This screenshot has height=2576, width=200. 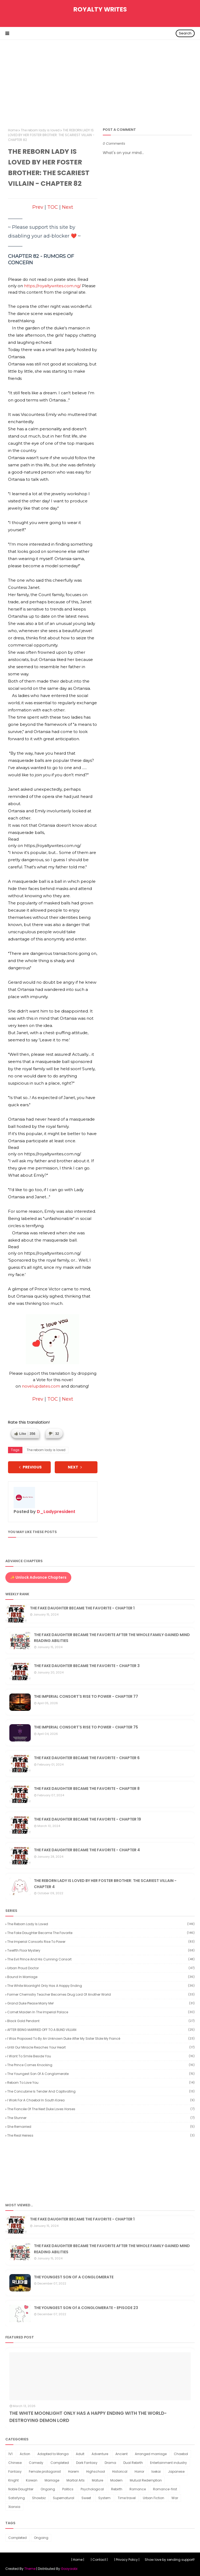 What do you see at coordinates (10, 2454) in the screenshot?
I see `1V1` at bounding box center [10, 2454].